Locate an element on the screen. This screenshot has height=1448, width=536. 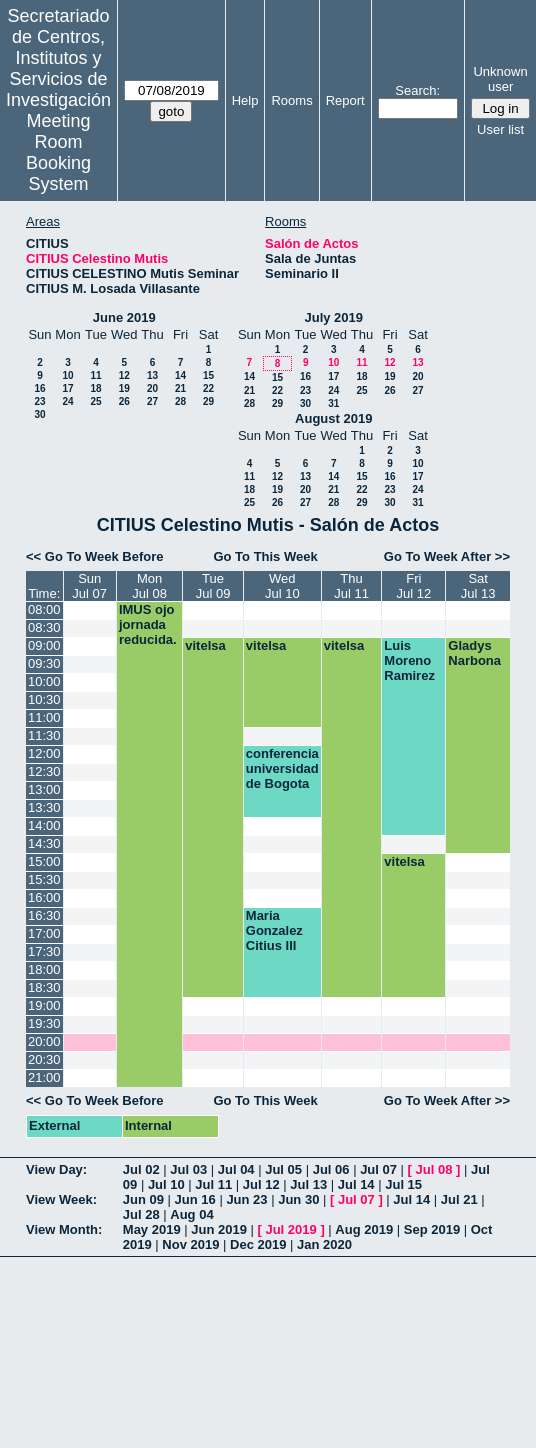
FriJul 12 is located at coordinates (413, 586).